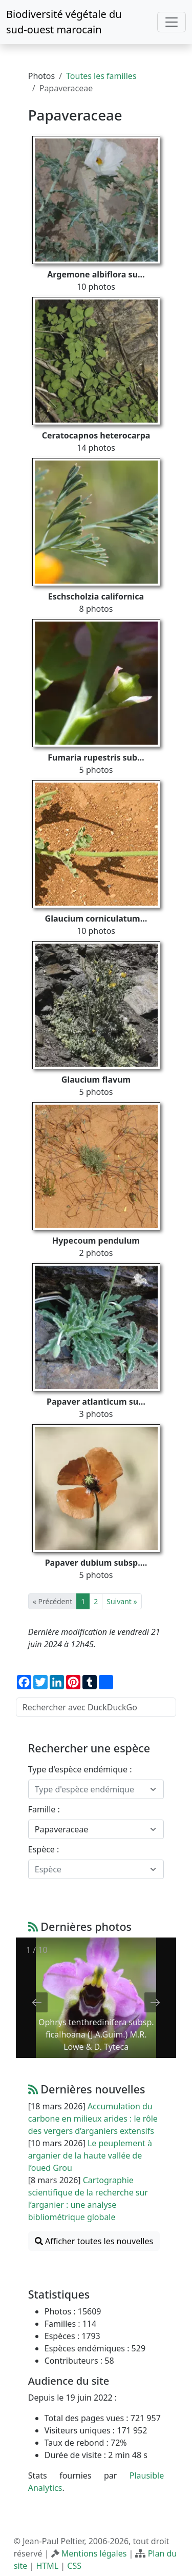 This screenshot has height=2576, width=192. What do you see at coordinates (96, 1789) in the screenshot?
I see `[combobox]` at bounding box center [96, 1789].